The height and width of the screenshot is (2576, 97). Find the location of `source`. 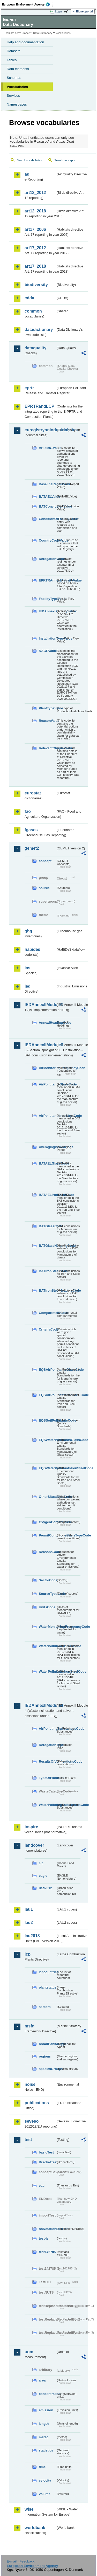

source is located at coordinates (44, 888).